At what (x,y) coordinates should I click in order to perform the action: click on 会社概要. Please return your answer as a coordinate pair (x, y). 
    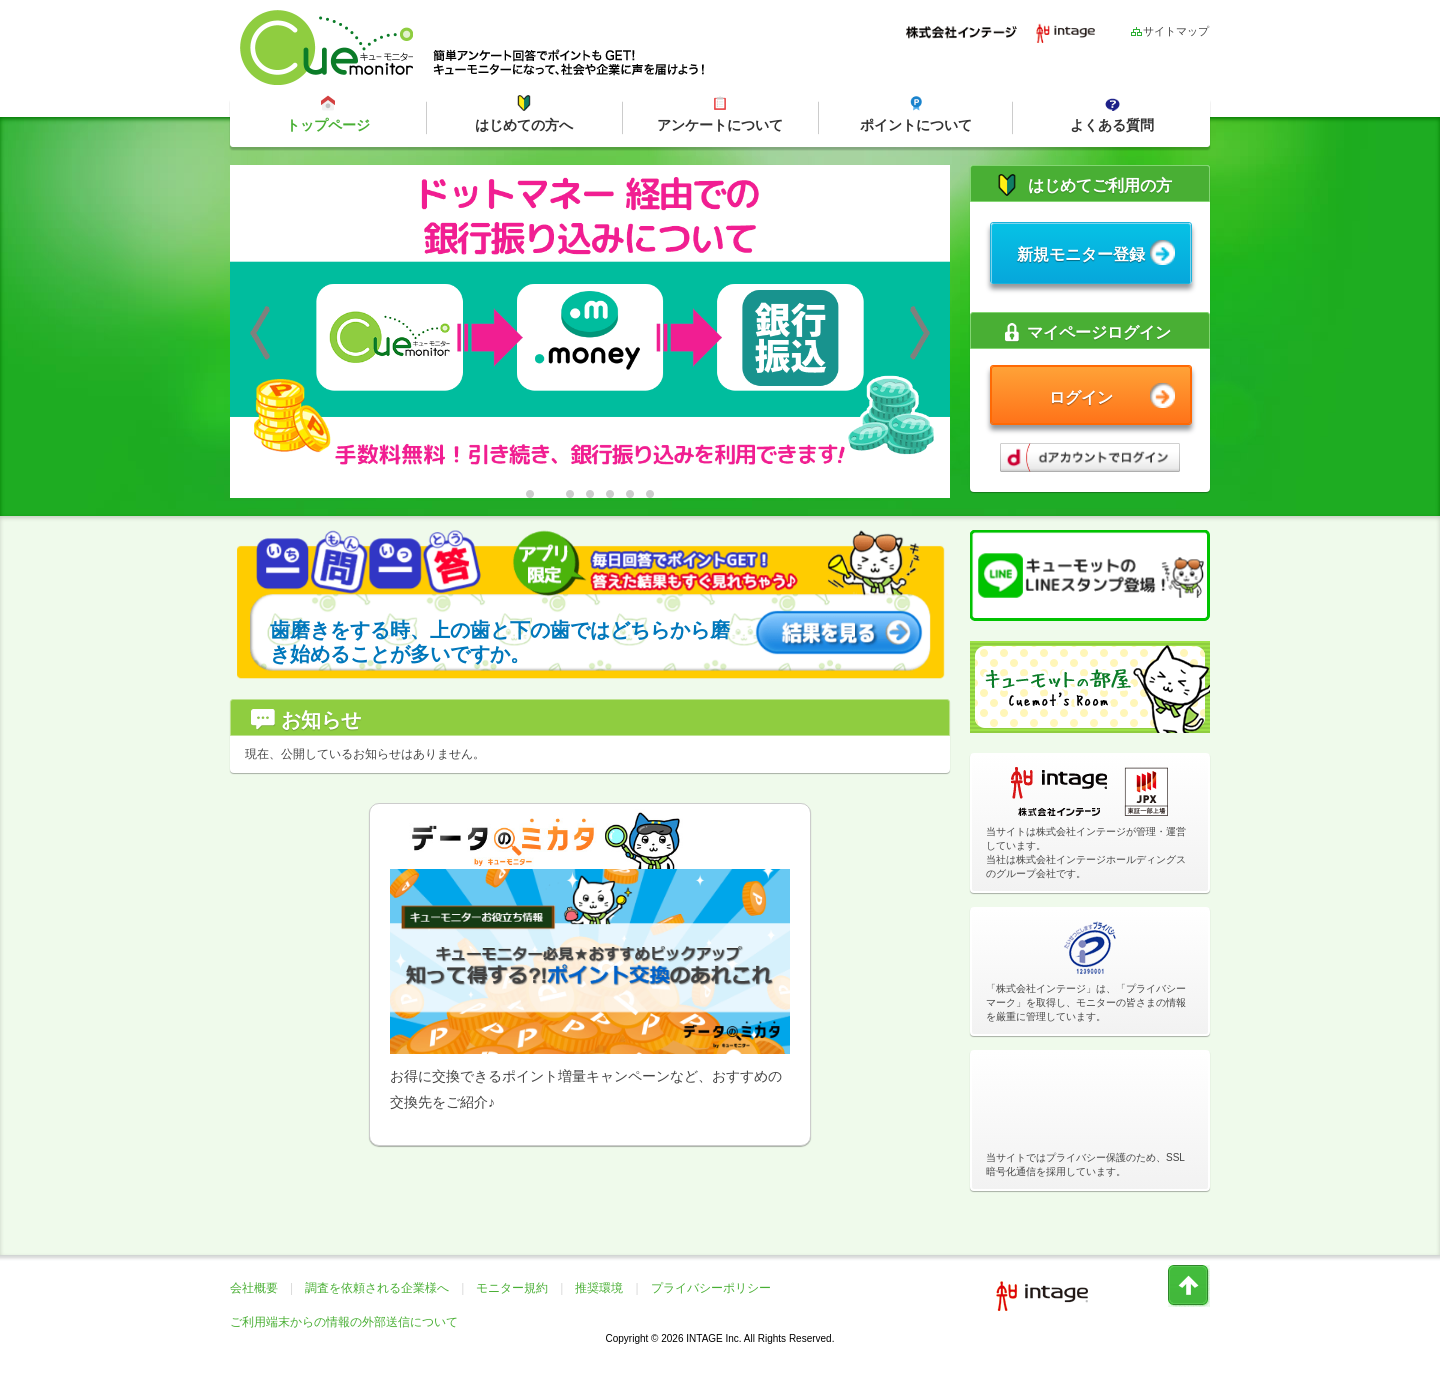
    Looking at the image, I should click on (254, 1288).